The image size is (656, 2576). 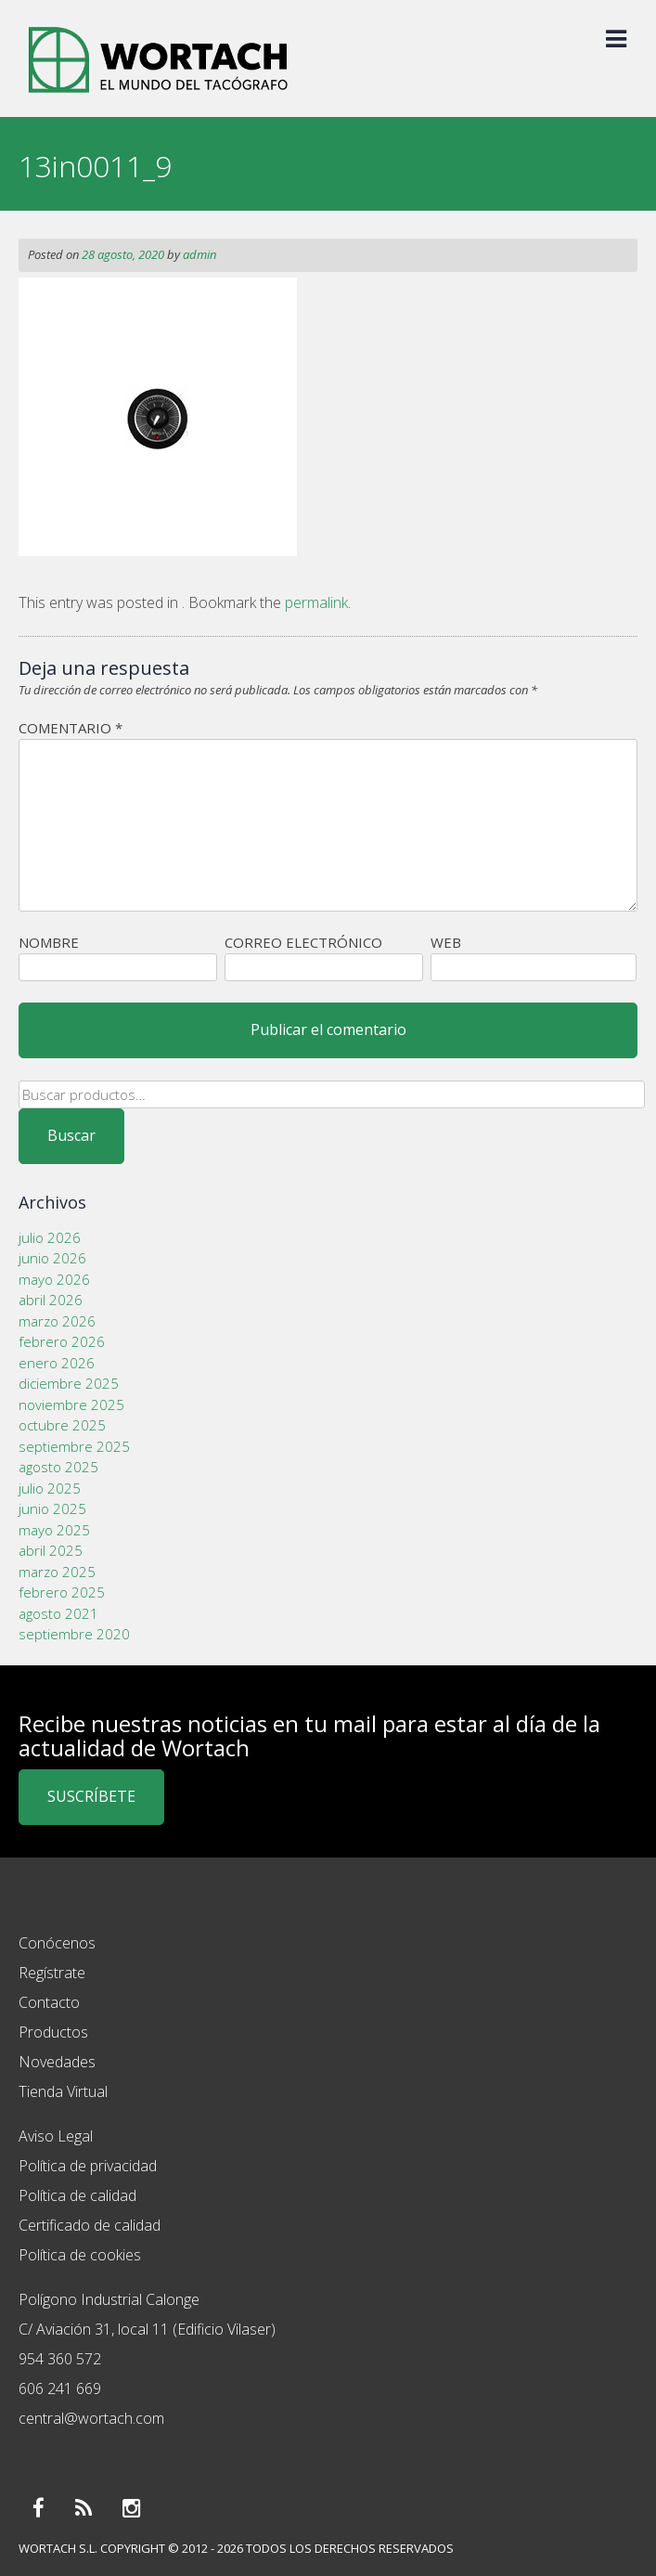 I want to click on septiembre 2025, so click(x=74, y=1446).